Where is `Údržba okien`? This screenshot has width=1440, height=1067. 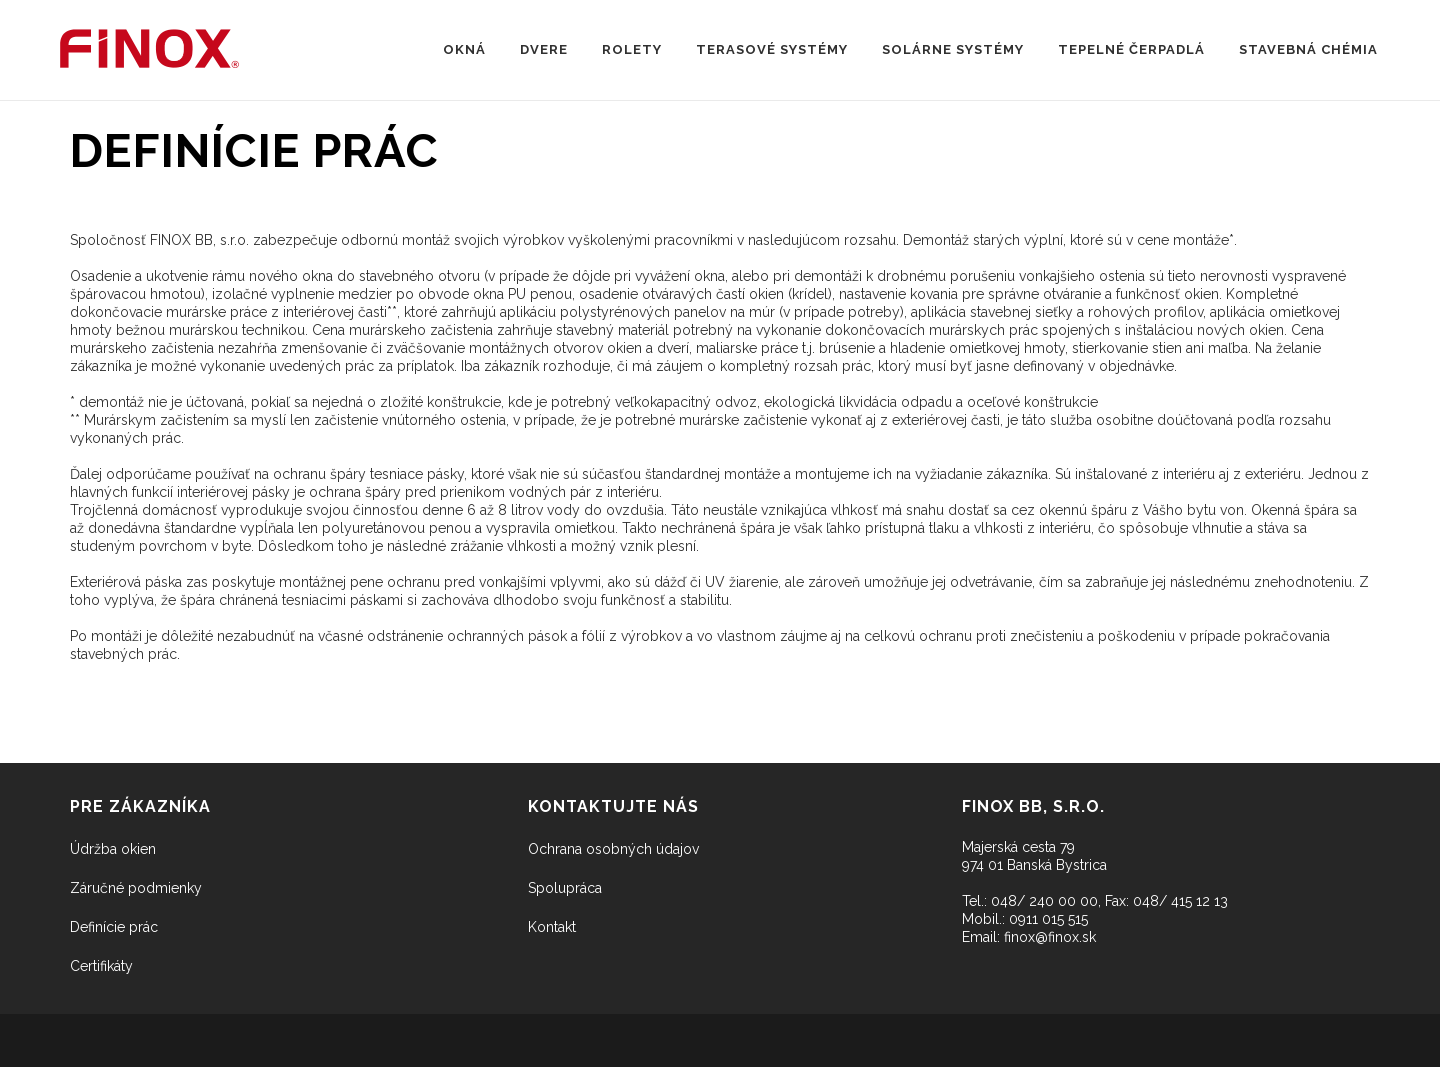
Údržba okien is located at coordinates (113, 849).